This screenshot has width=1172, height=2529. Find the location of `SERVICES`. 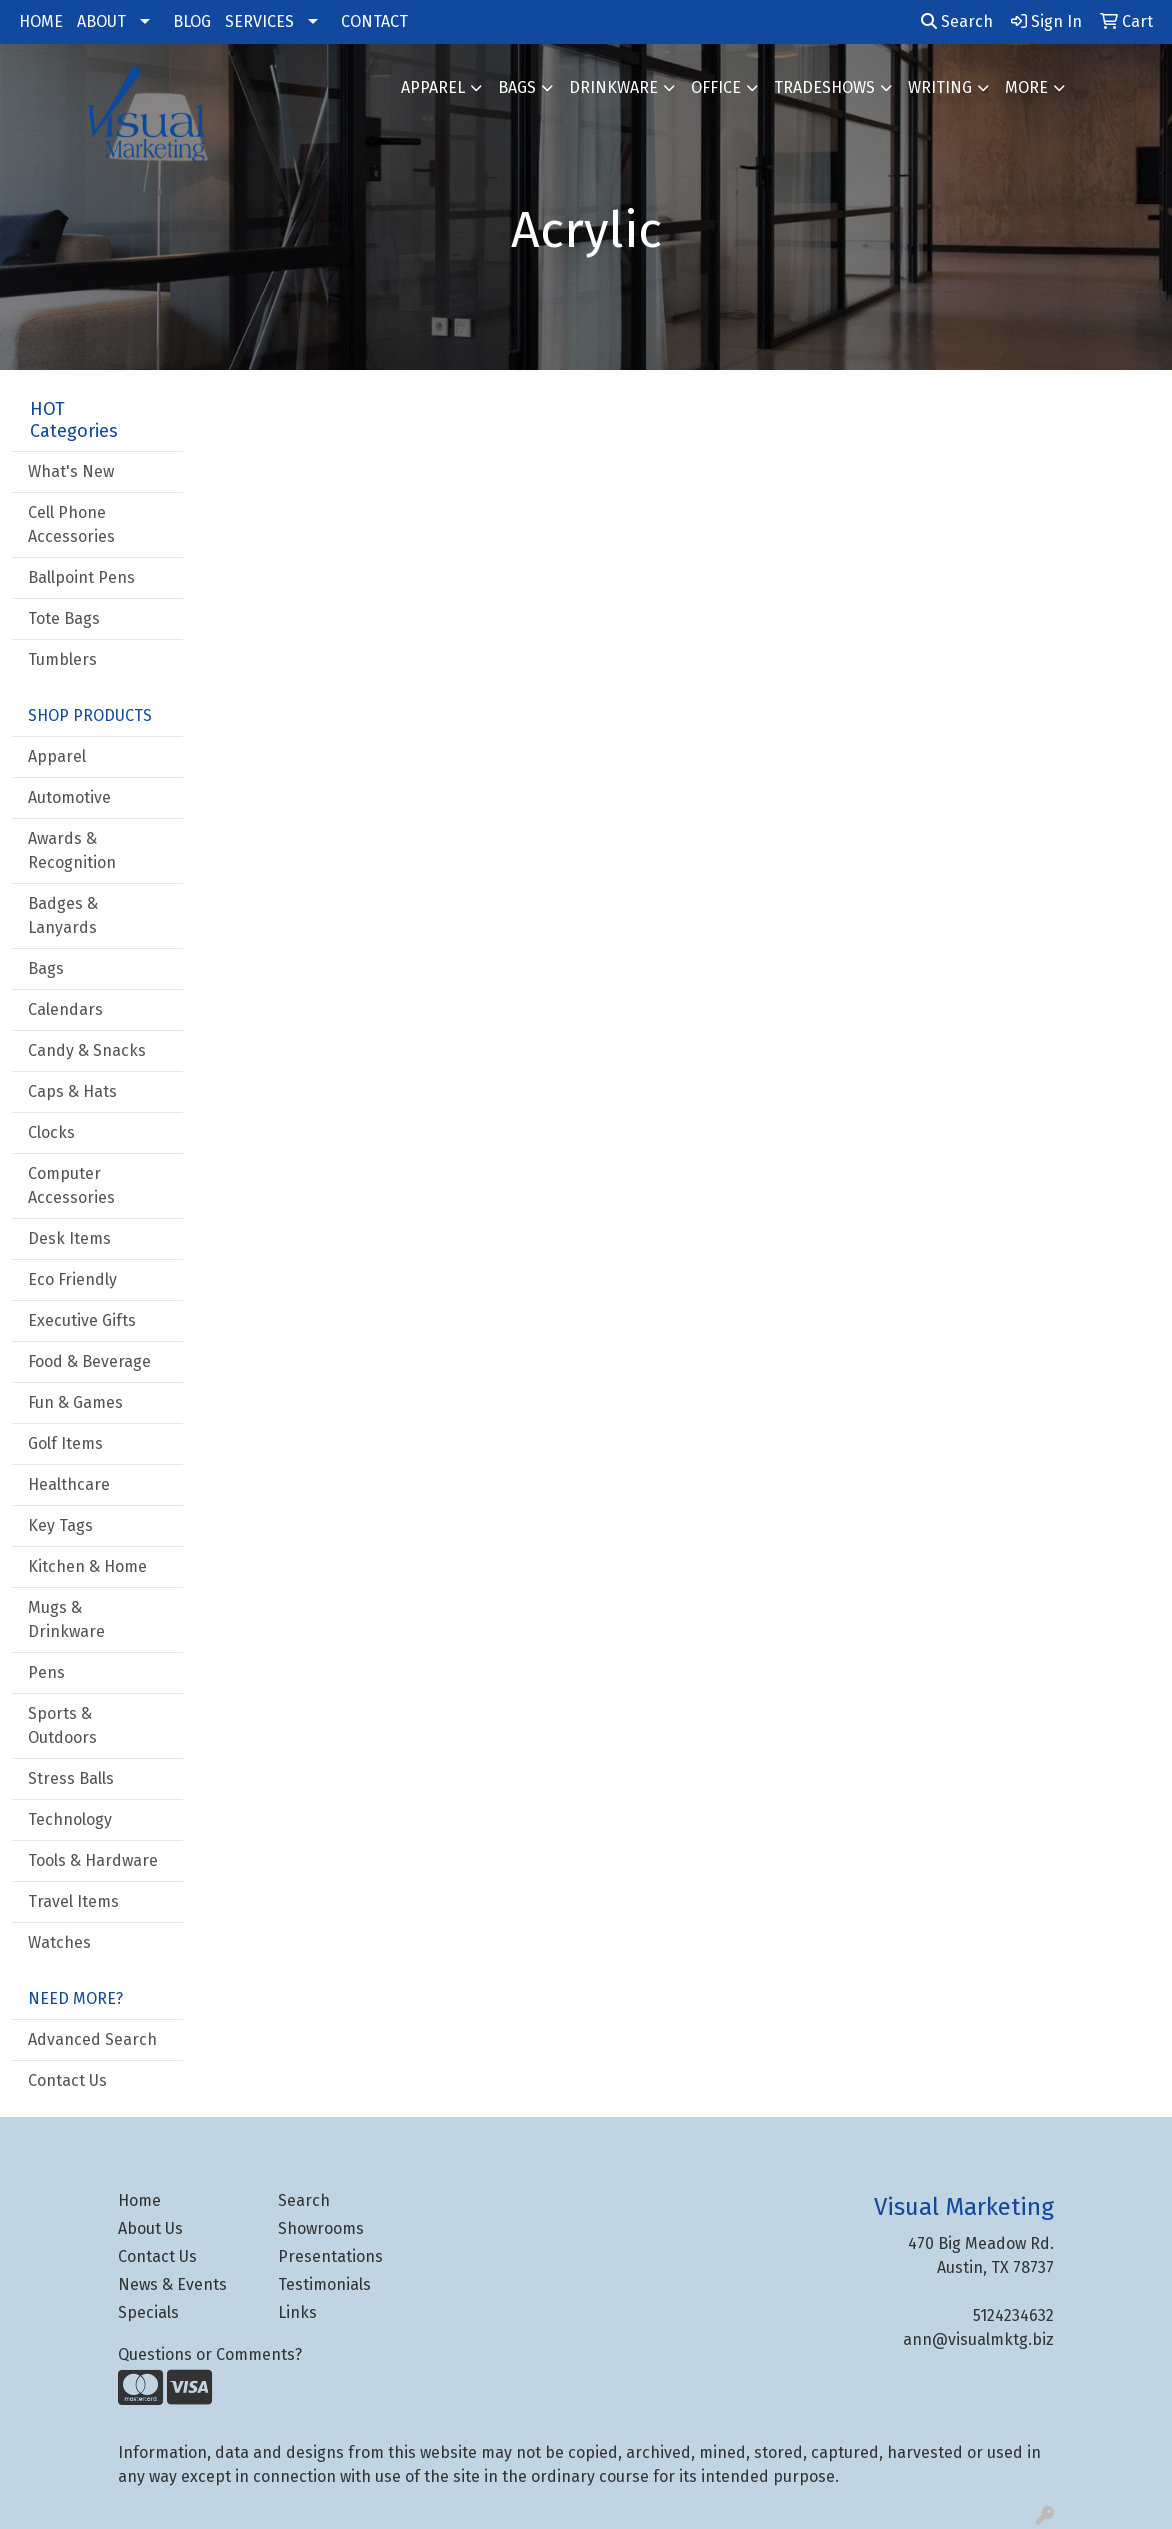

SERVICES is located at coordinates (259, 21).